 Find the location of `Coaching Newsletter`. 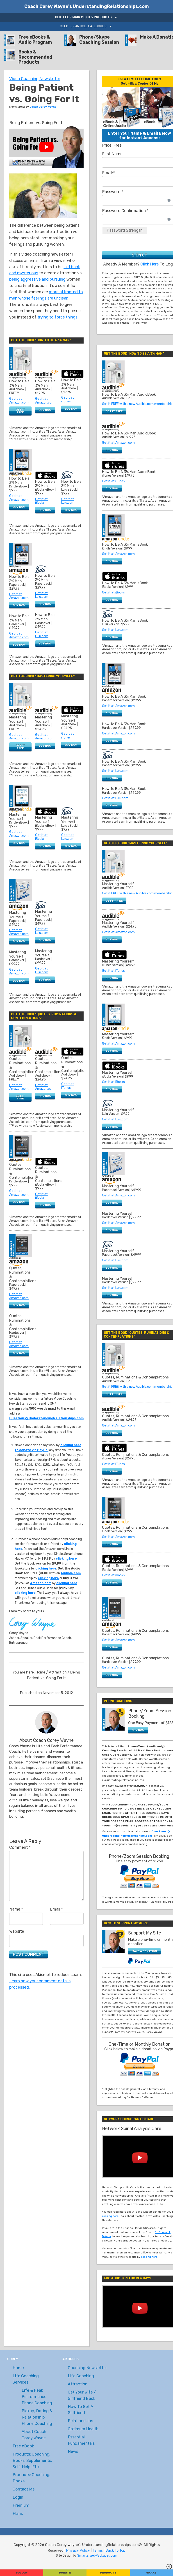

Coaching Newsletter is located at coordinates (87, 2367).